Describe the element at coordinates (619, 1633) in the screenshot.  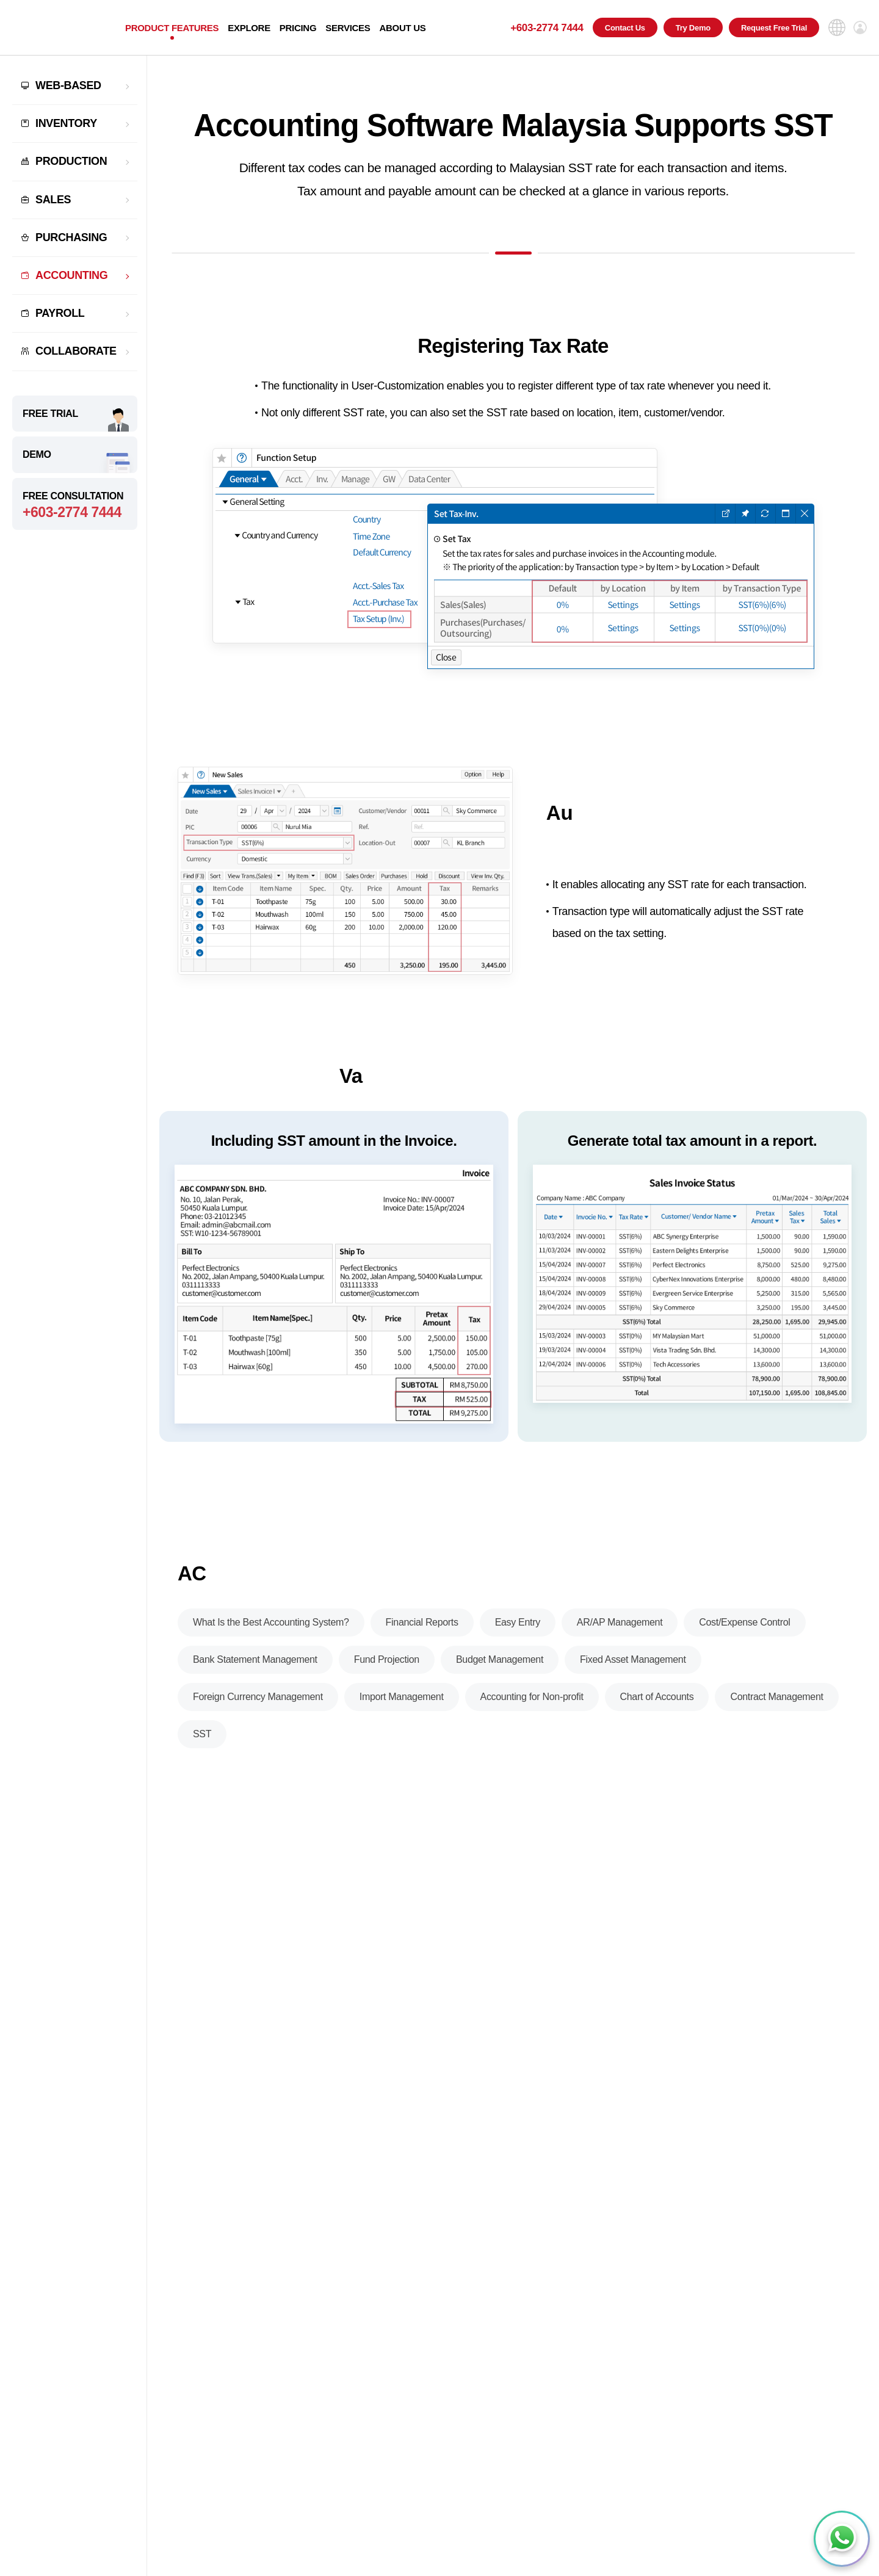
I see `AR/AP Management` at that location.